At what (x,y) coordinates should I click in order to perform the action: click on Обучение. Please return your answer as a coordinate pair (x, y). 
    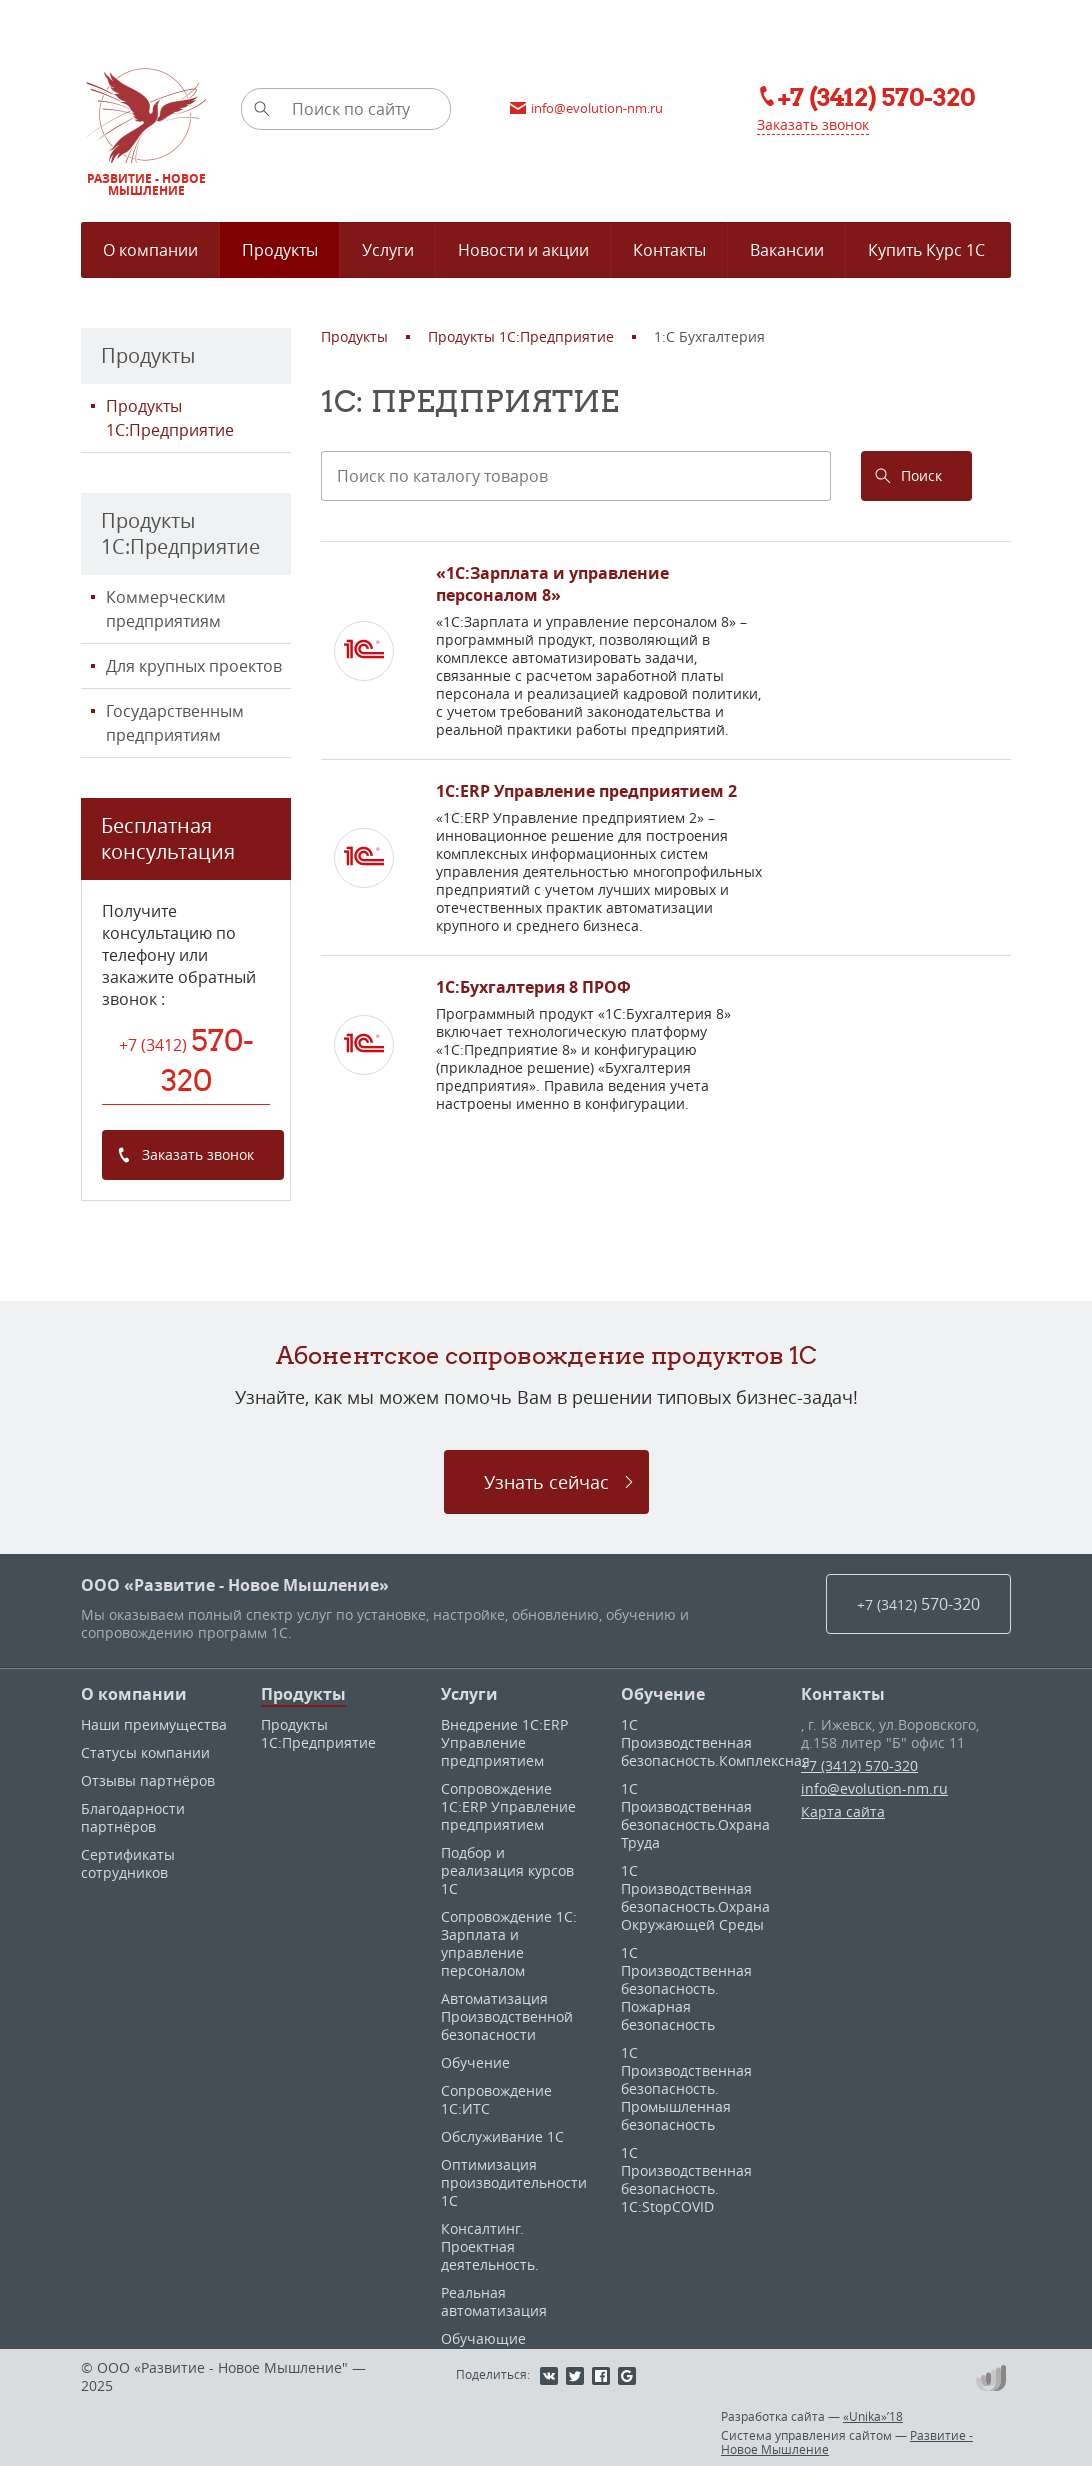
    Looking at the image, I should click on (475, 2062).